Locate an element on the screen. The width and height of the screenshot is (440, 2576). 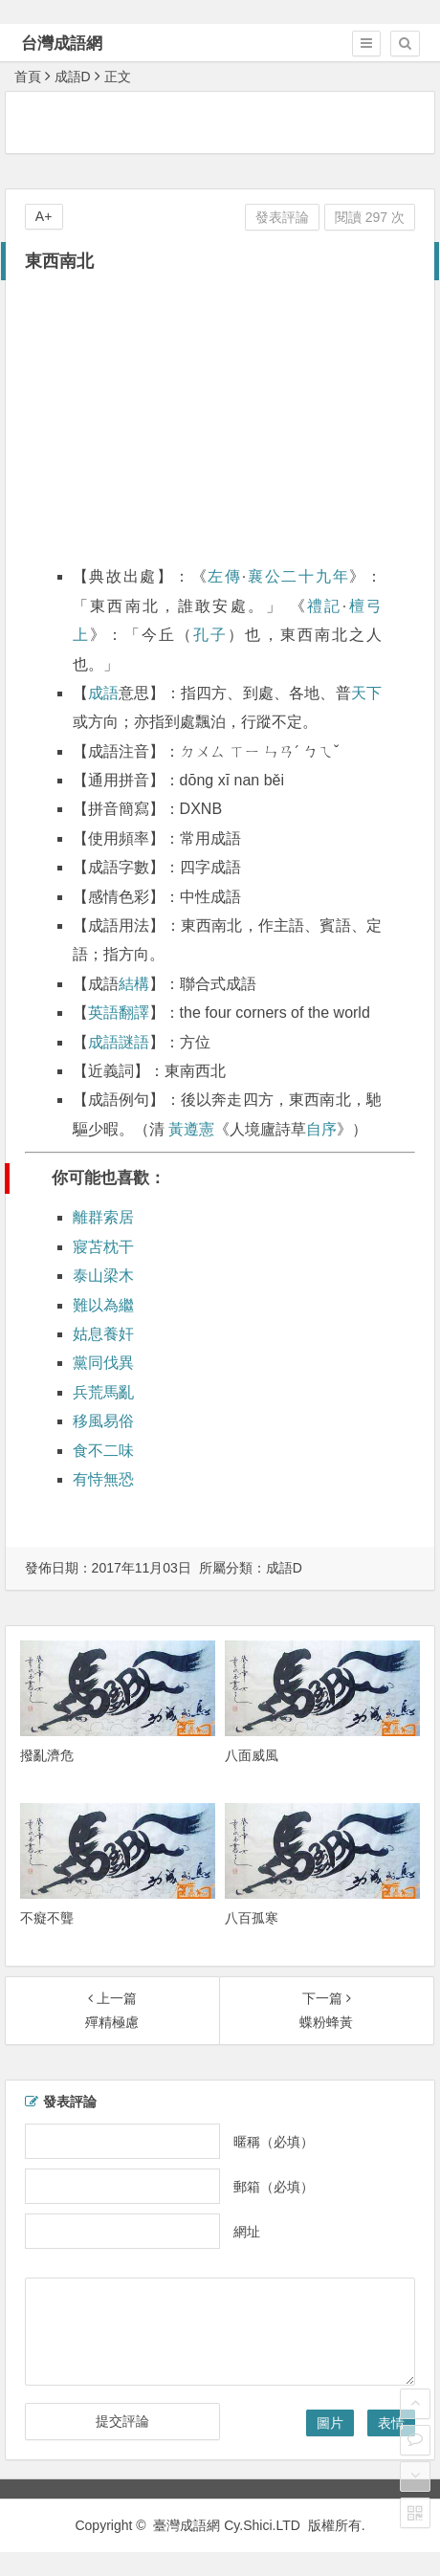
英語翻譯 is located at coordinates (118, 1012).